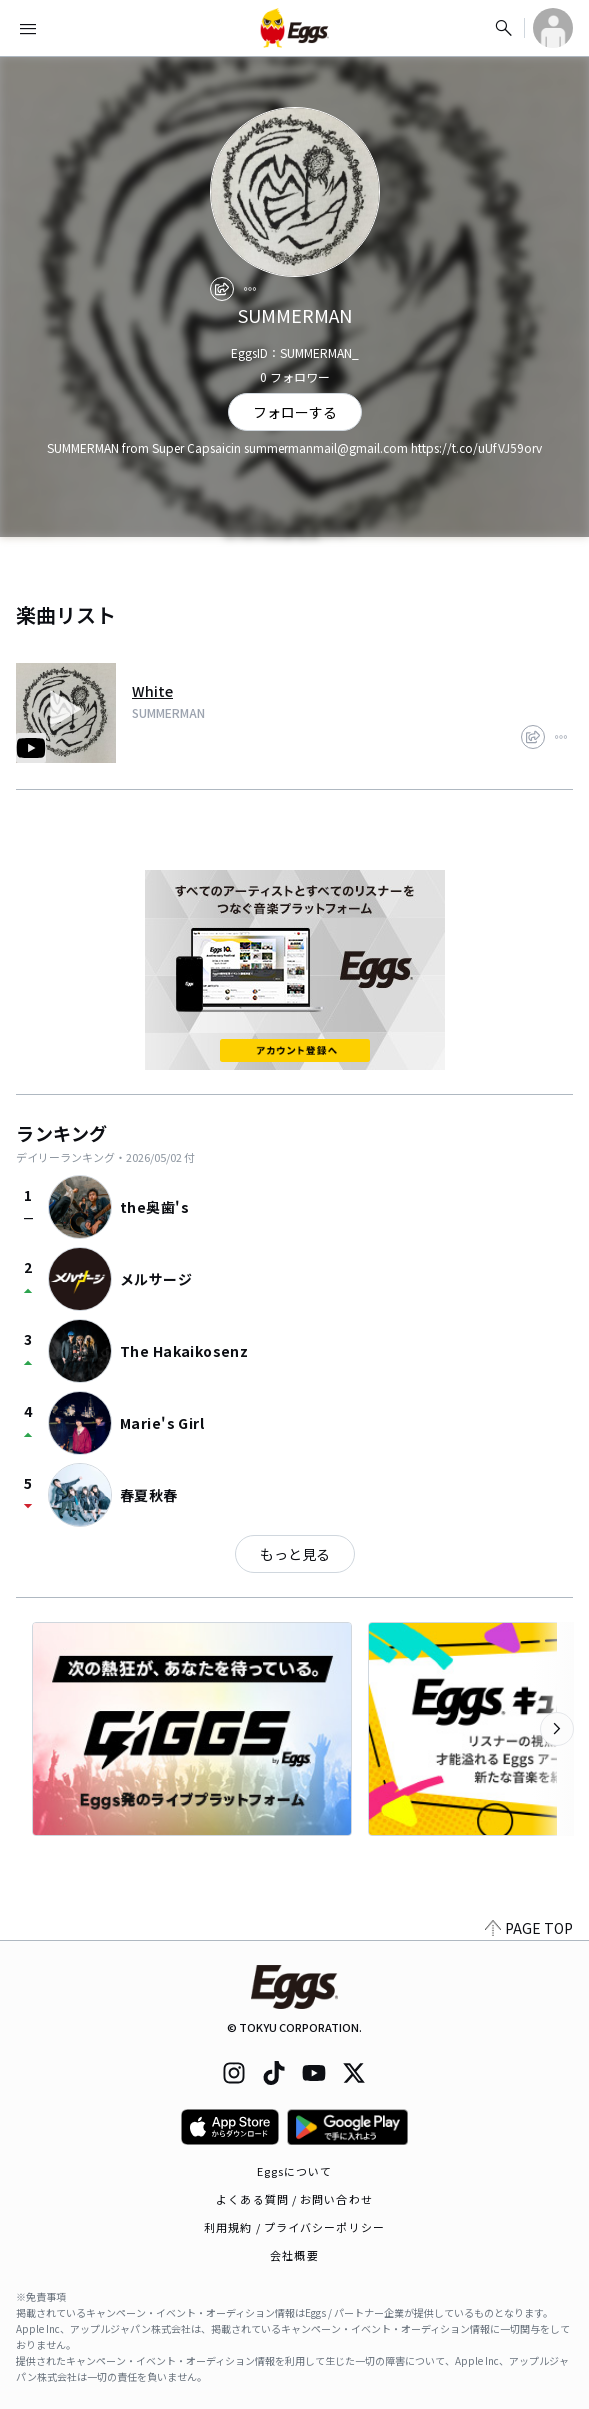 The height and width of the screenshot is (2409, 589). Describe the element at coordinates (250, 289) in the screenshot. I see `[report]` at that location.